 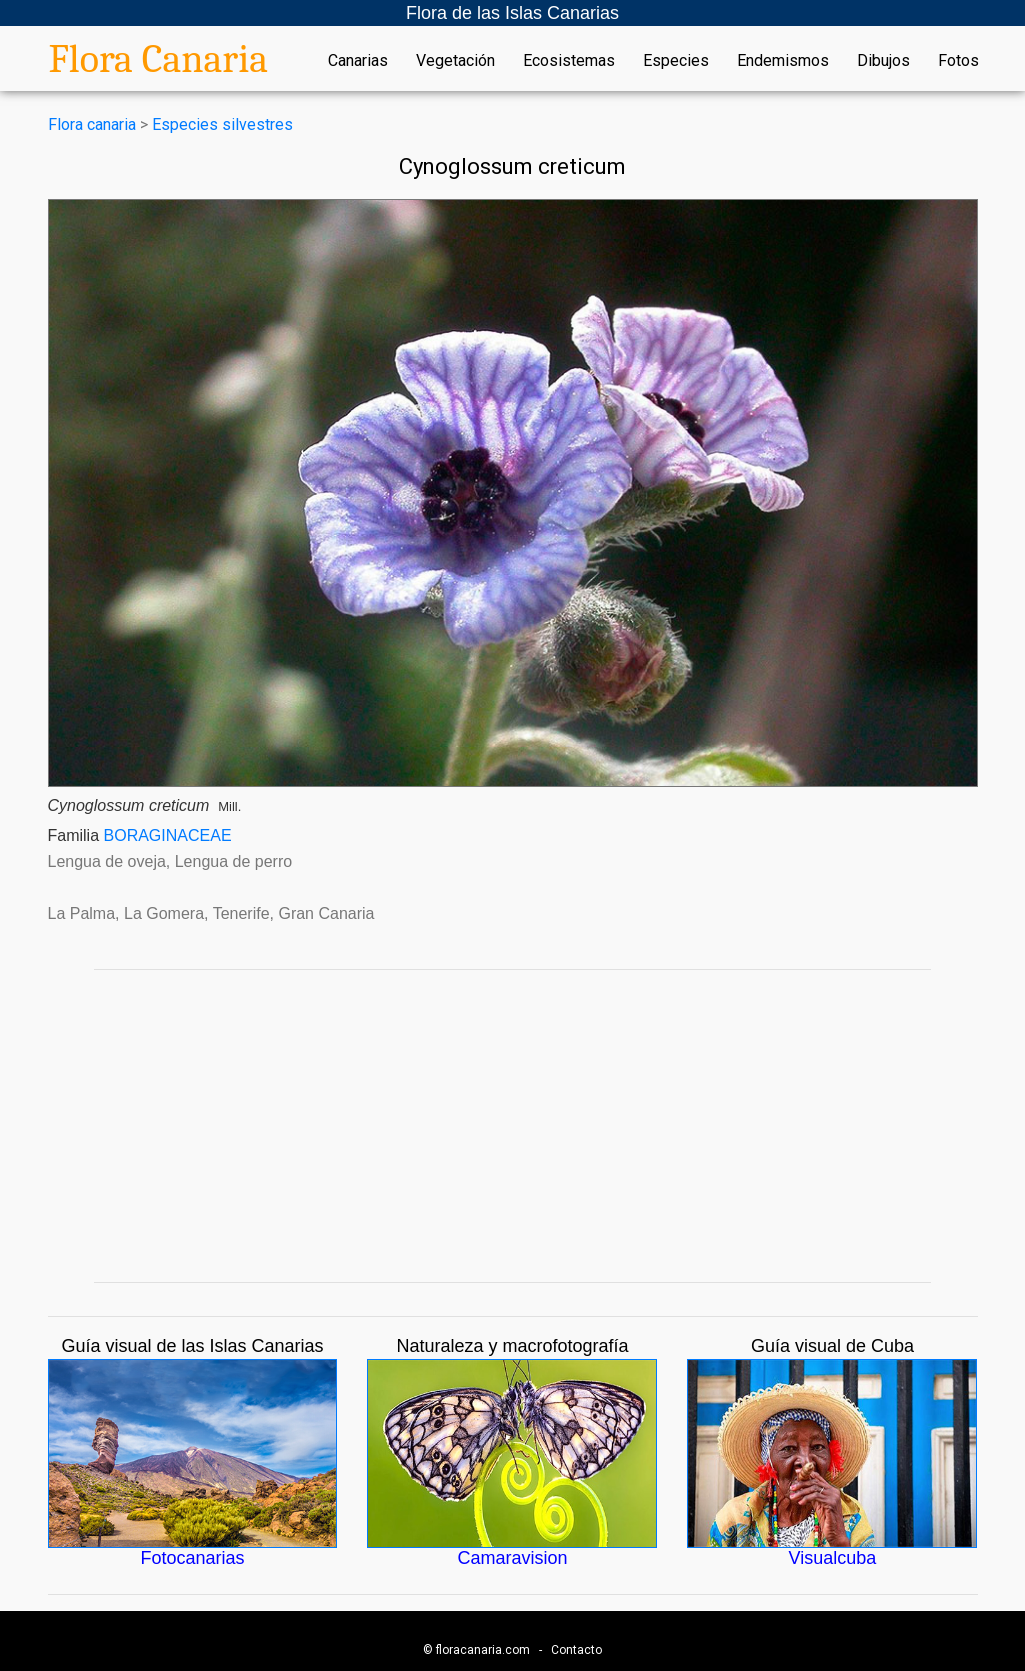 I want to click on Flora Canaria, so click(x=159, y=59).